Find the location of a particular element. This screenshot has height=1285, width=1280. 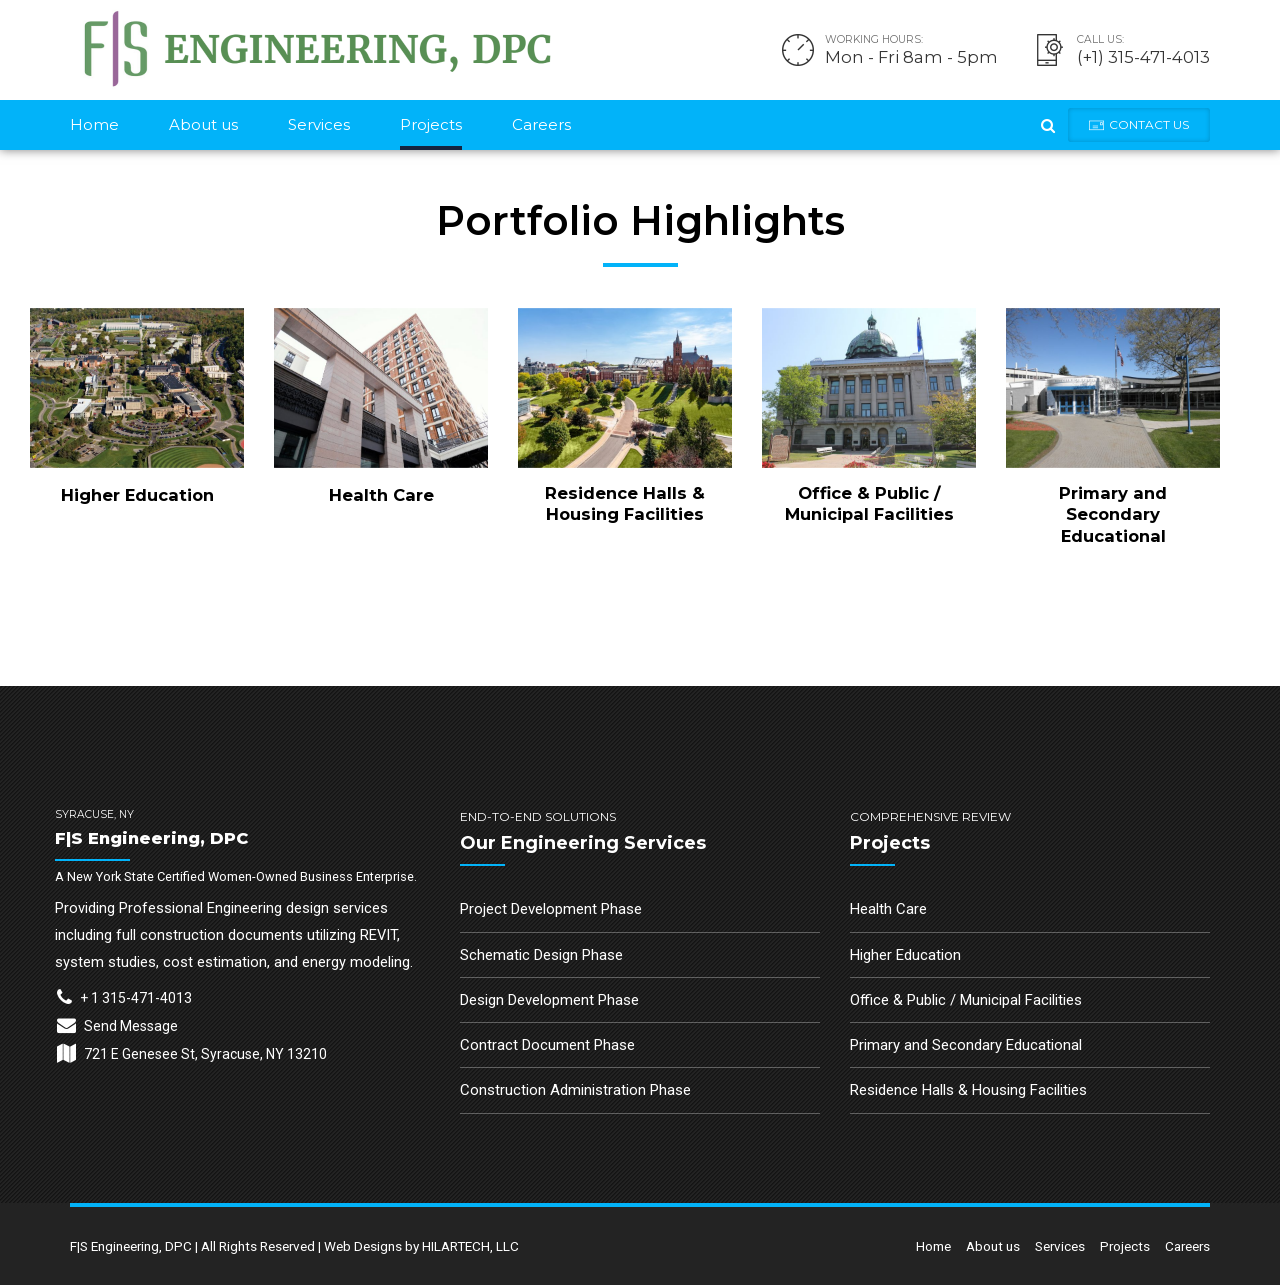

Higher Education is located at coordinates (137, 495).